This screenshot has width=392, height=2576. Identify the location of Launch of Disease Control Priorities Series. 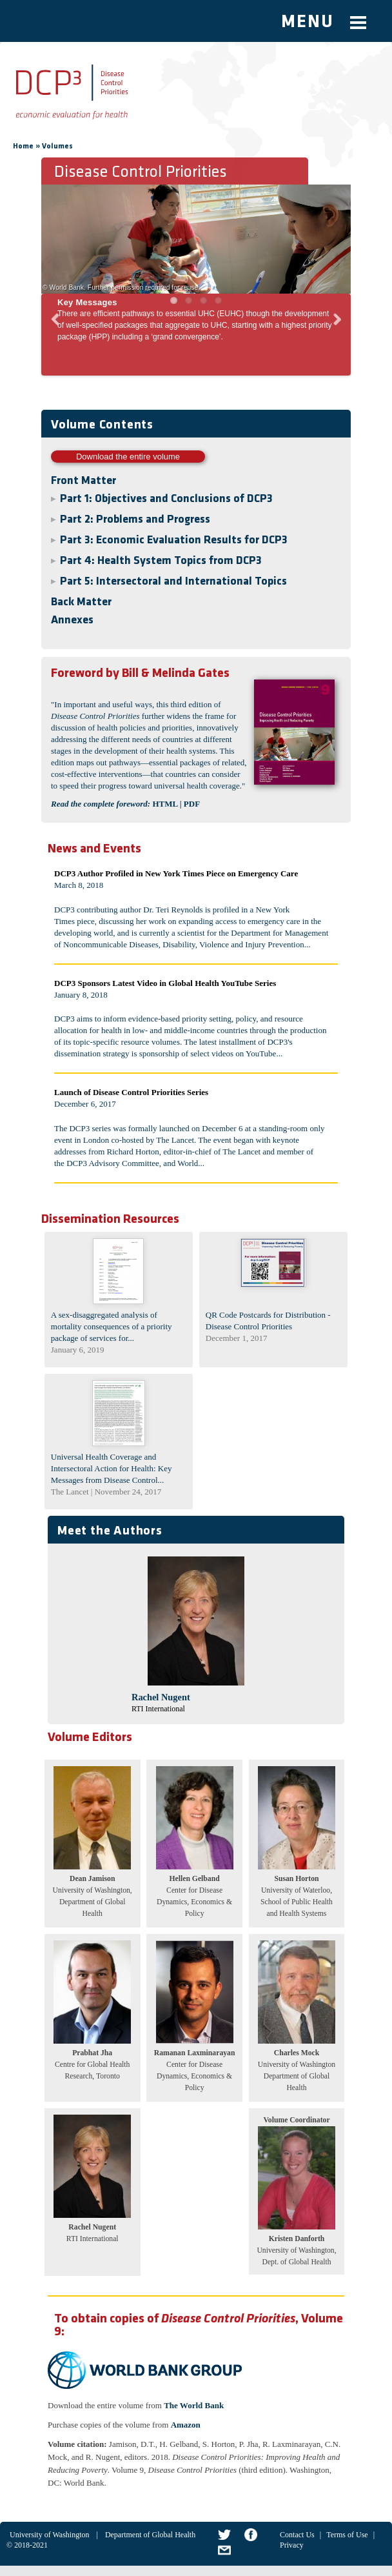
(131, 1092).